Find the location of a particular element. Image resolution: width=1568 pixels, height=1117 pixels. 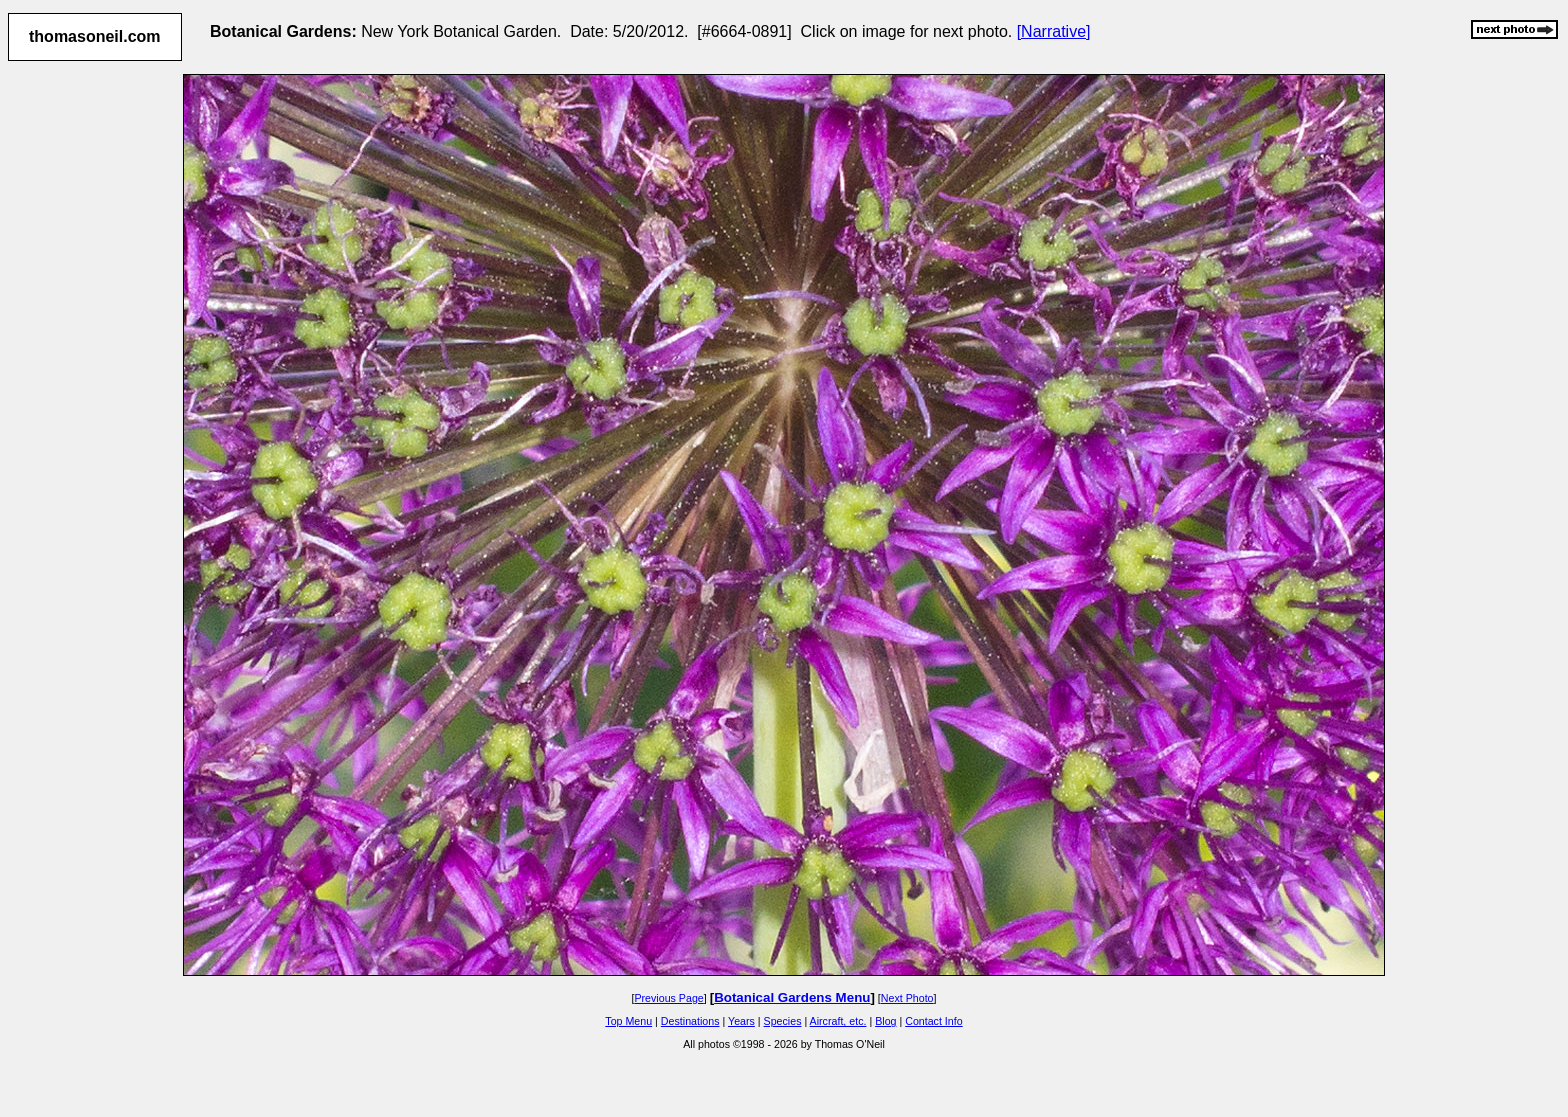

Contact Info is located at coordinates (933, 1021).